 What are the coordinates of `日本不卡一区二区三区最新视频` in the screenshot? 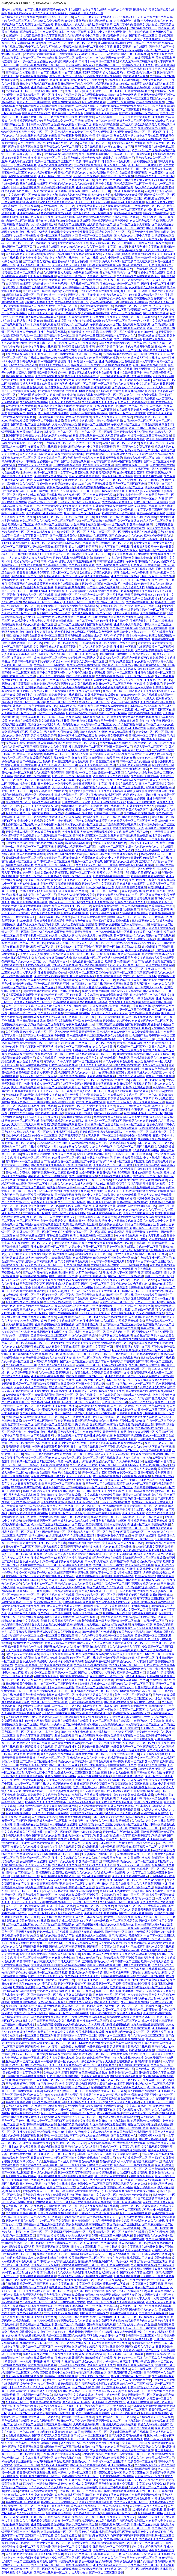 It's located at (71, 776).